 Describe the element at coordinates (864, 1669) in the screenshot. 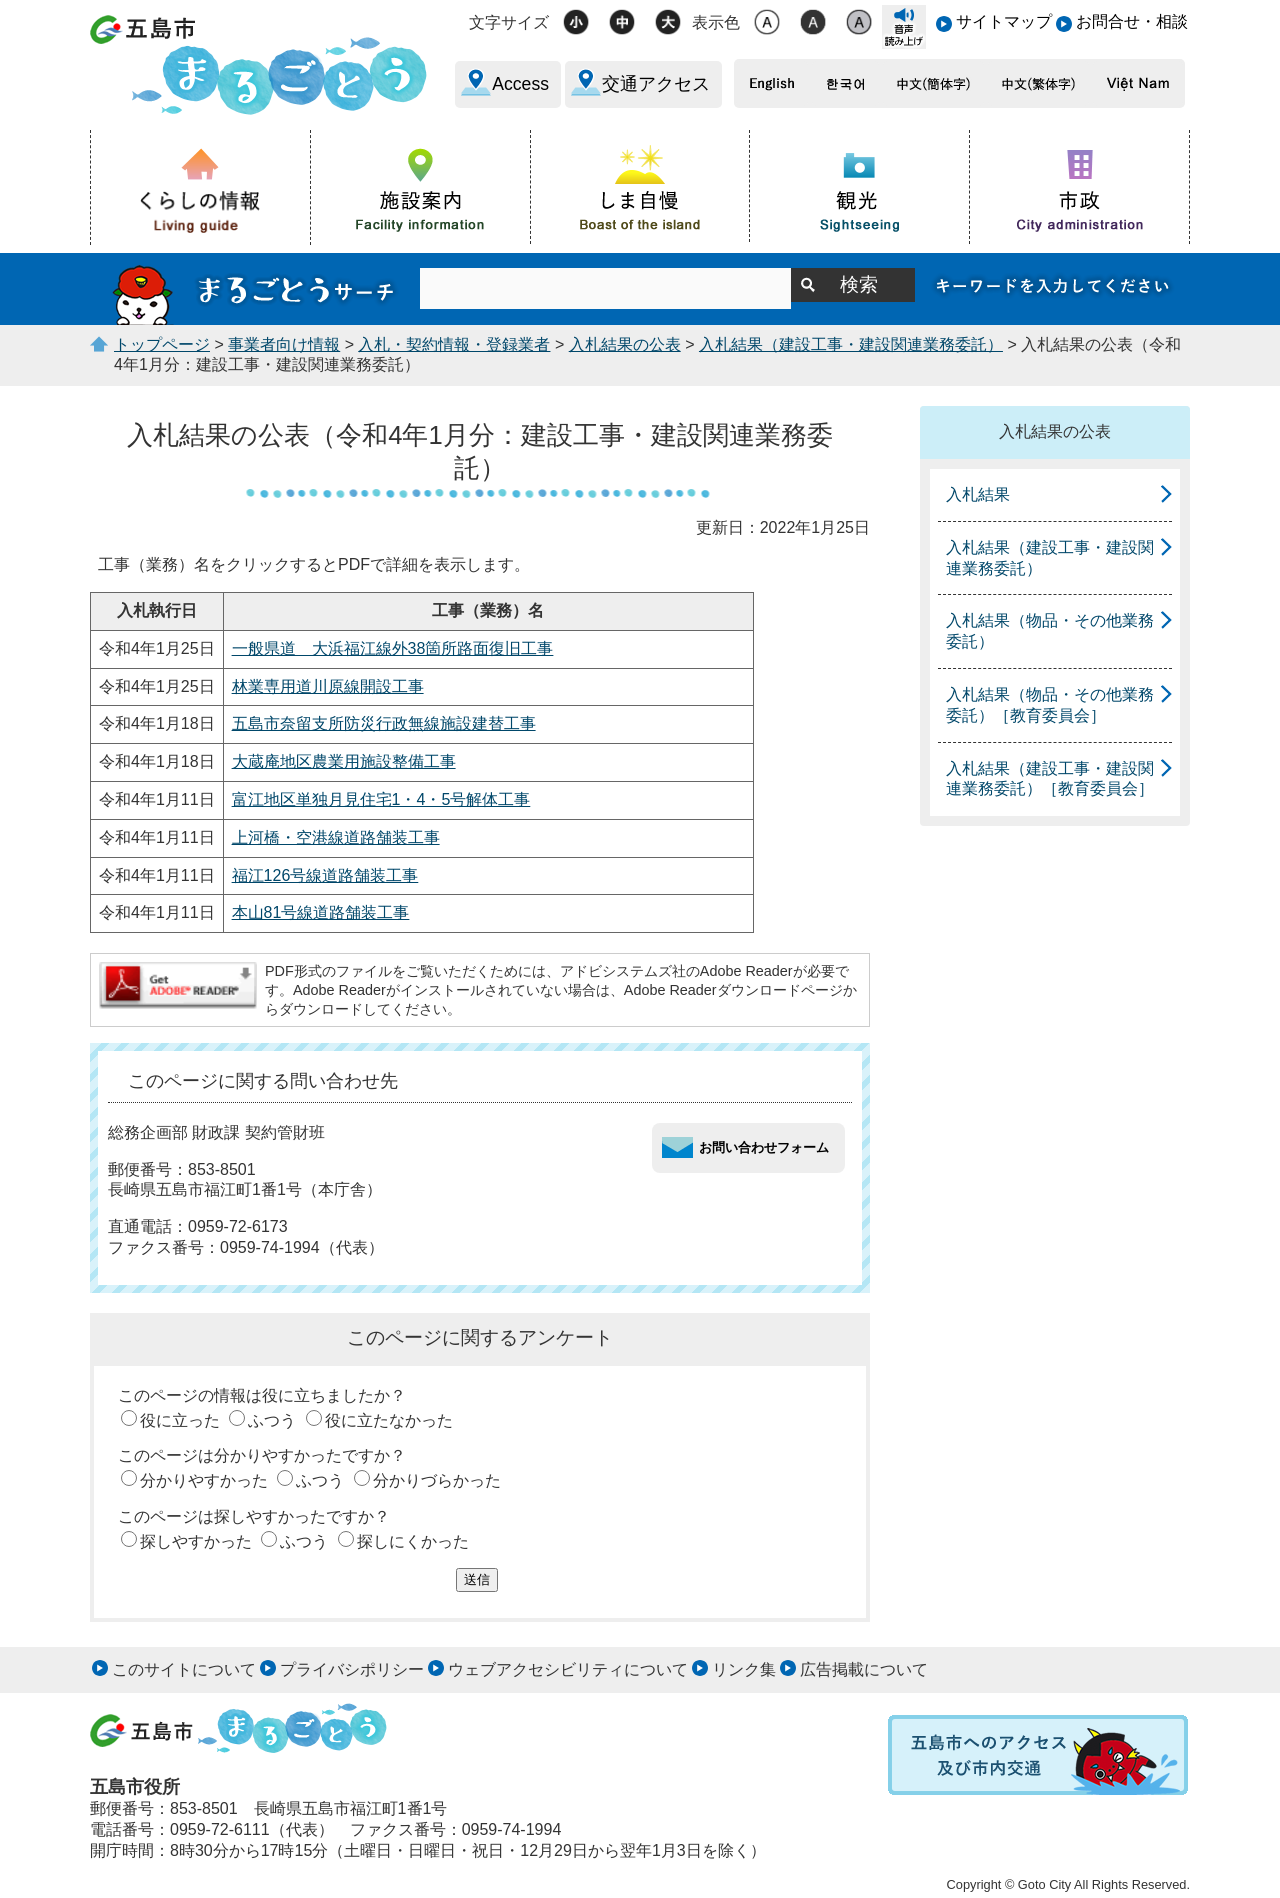

I see `広告掲載について` at that location.